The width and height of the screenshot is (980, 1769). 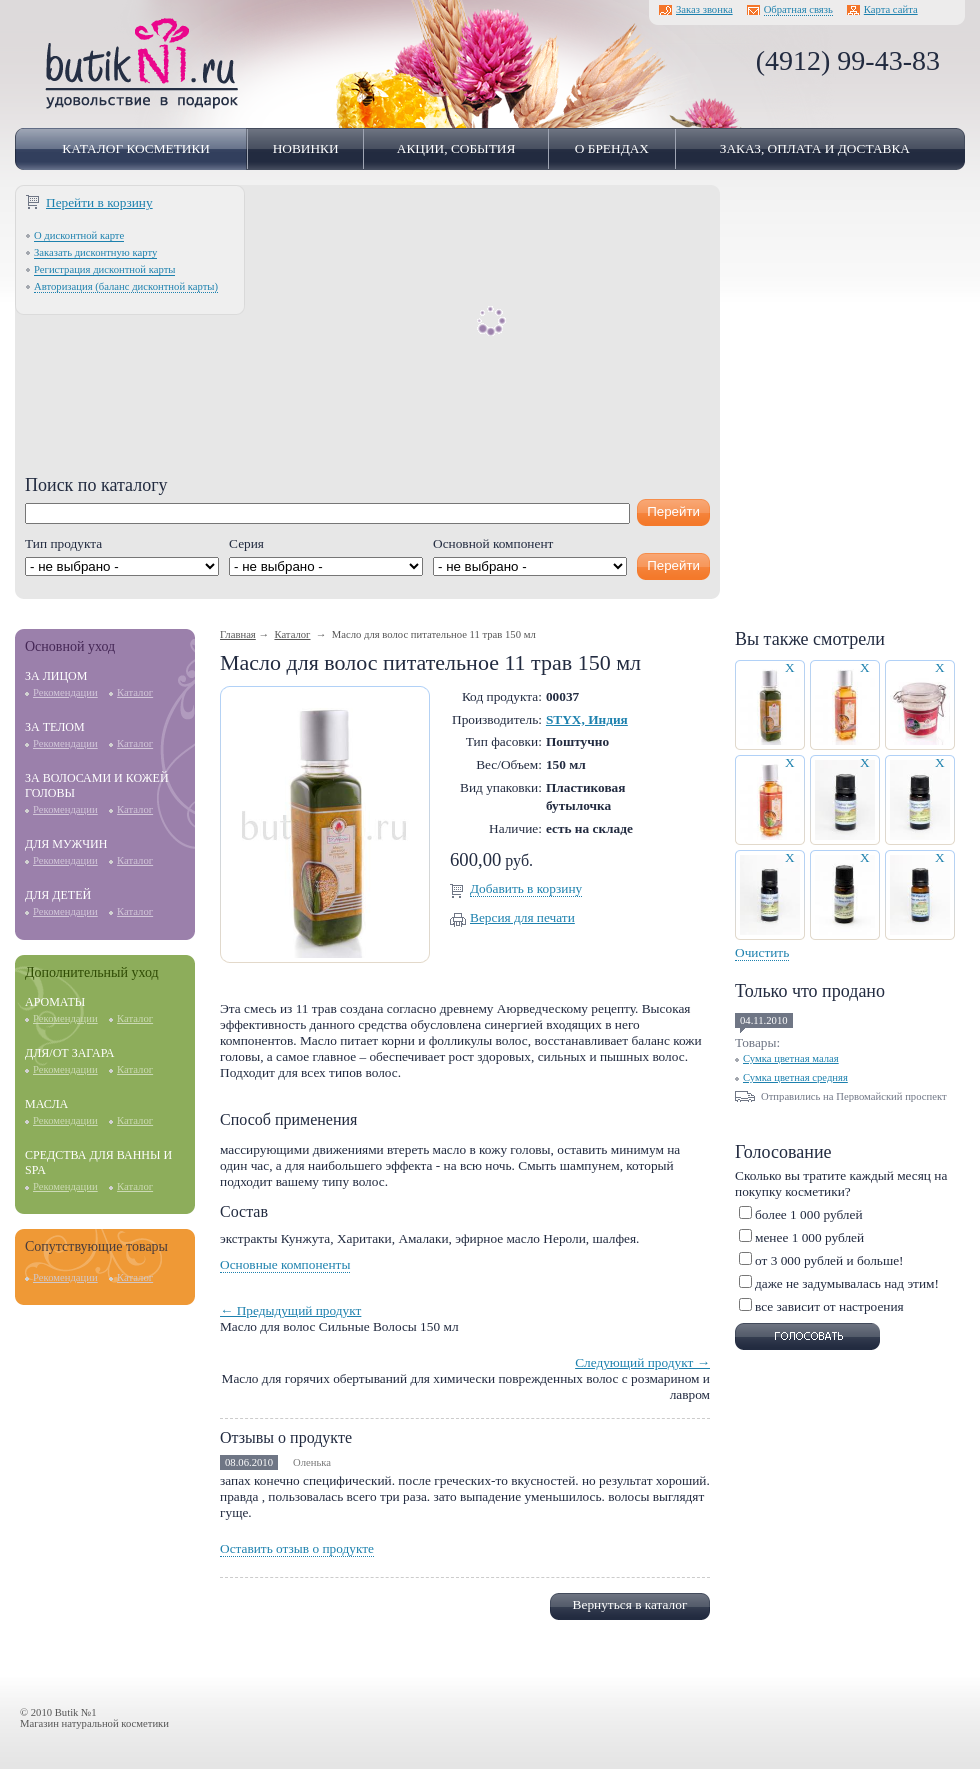 What do you see at coordinates (285, 1264) in the screenshot?
I see `Основные компоненты` at bounding box center [285, 1264].